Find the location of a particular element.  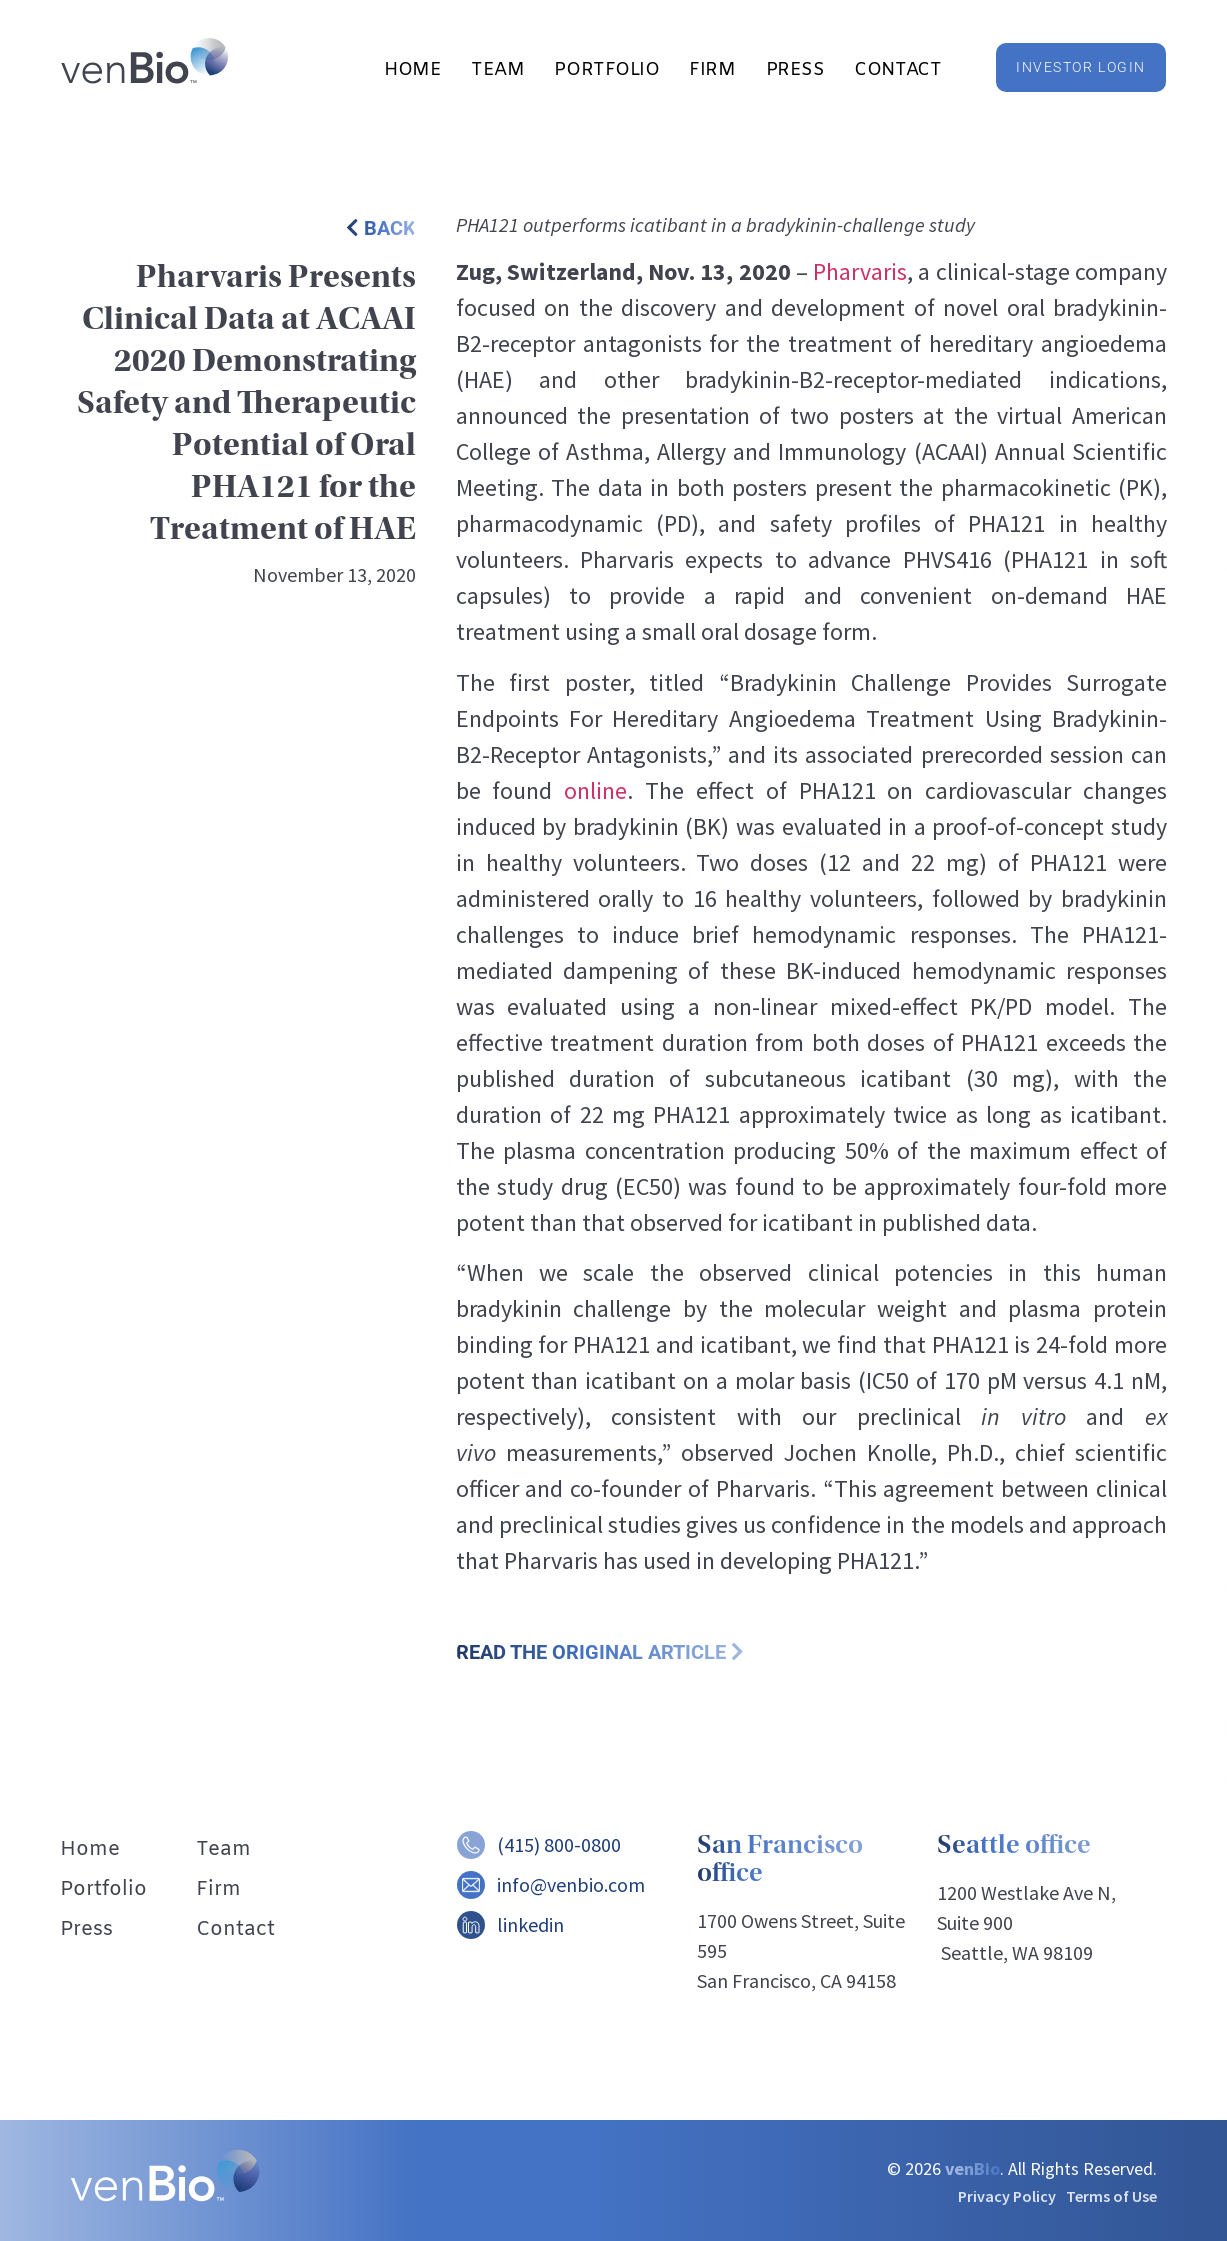

online is located at coordinates (595, 790).